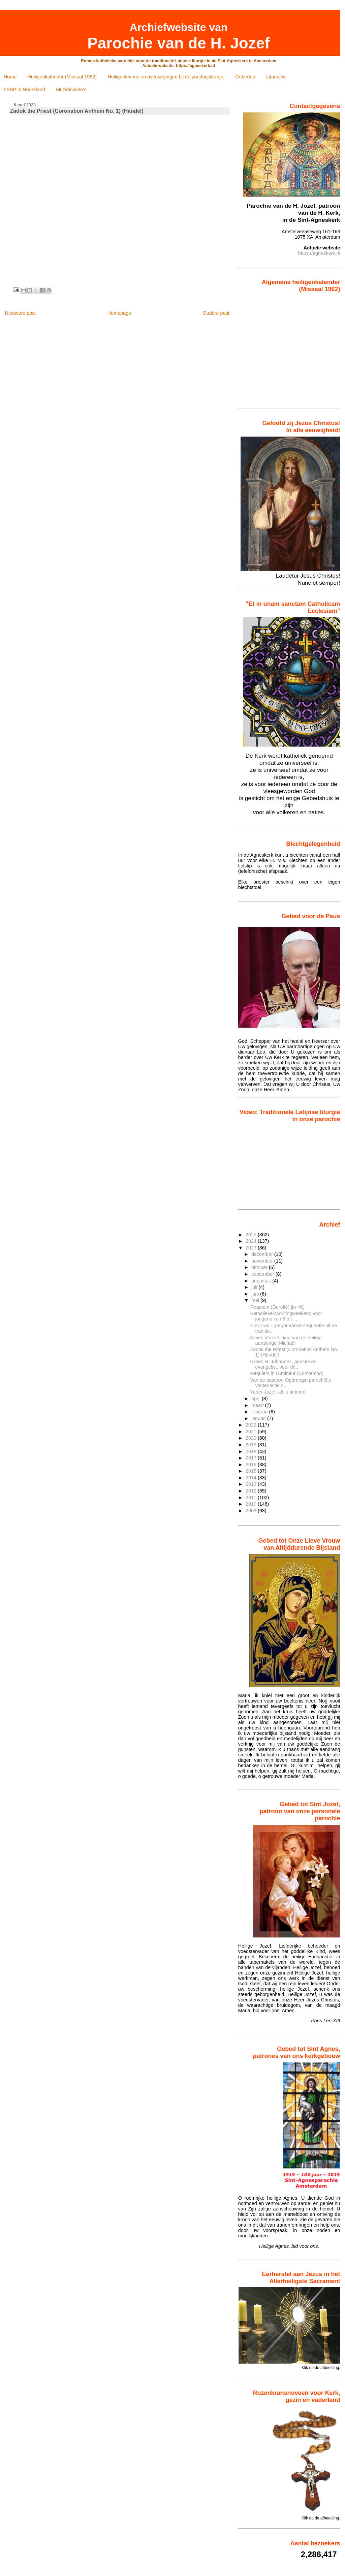 Image resolution: width=345 pixels, height=2576 pixels. I want to click on Heiligenlevens en overwegingen bij de zondagsliturgie, so click(166, 76).